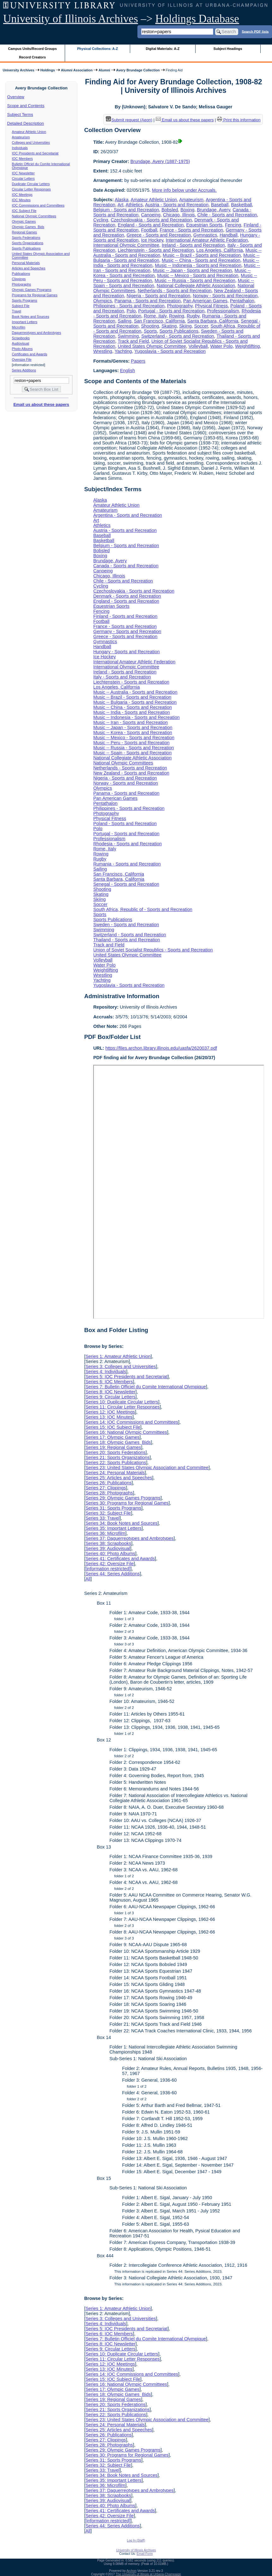 The height and width of the screenshot is (2576, 272). I want to click on National Collegiate Athletic Association, so click(196, 285).